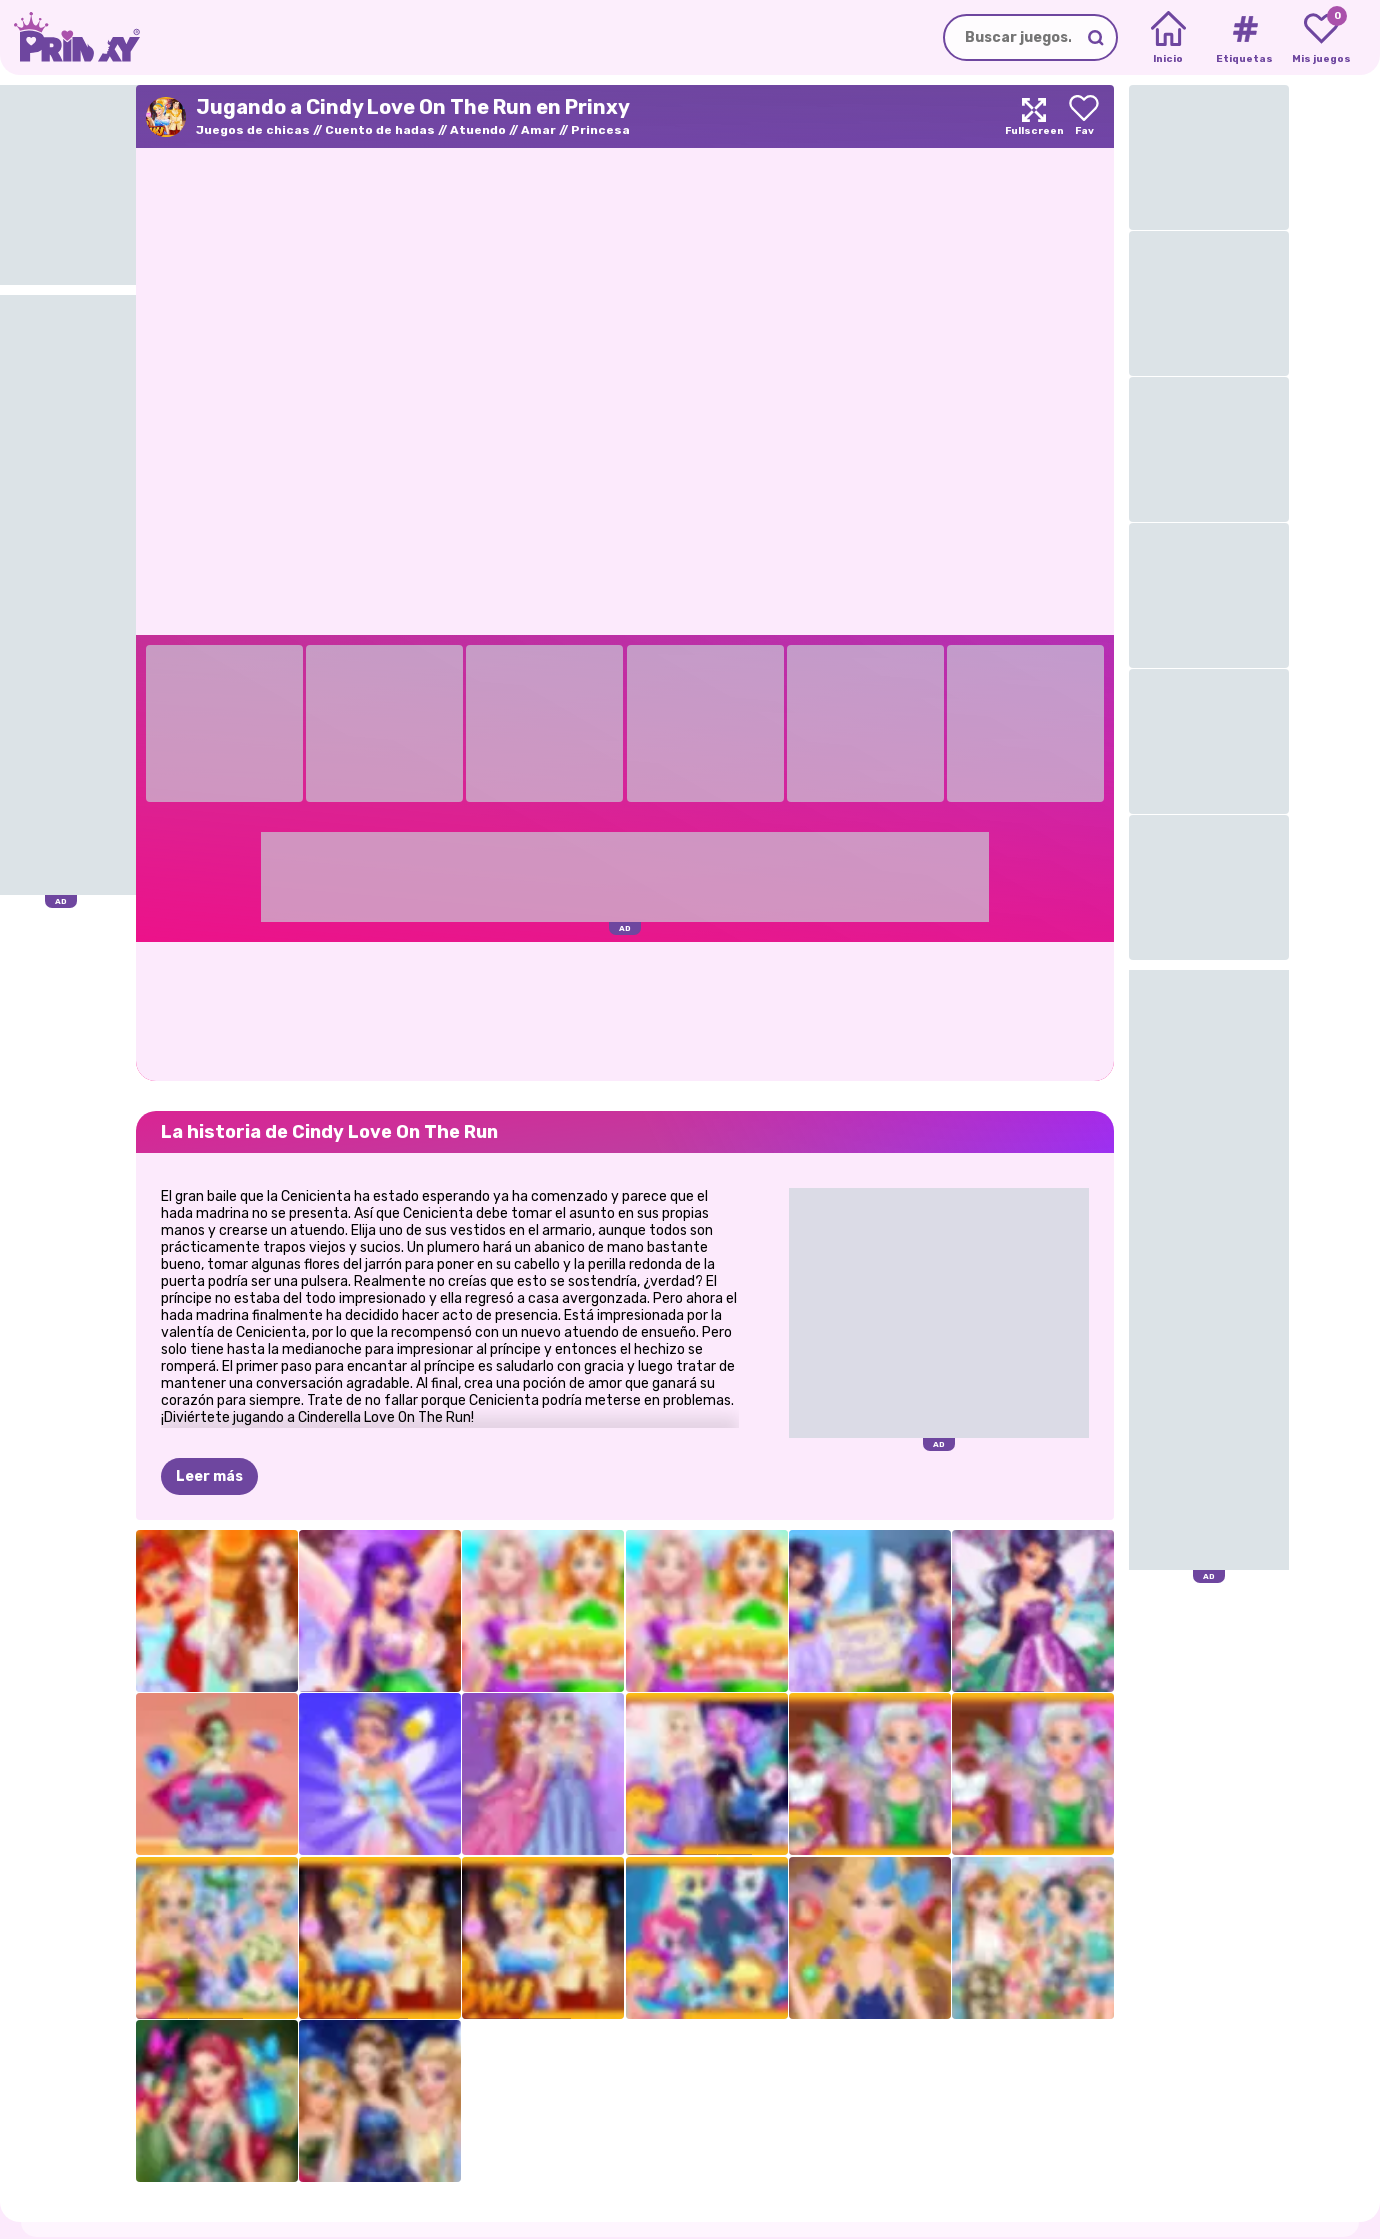 The width and height of the screenshot is (1380, 2239). I want to click on [Maximize], so click(1034, 116).